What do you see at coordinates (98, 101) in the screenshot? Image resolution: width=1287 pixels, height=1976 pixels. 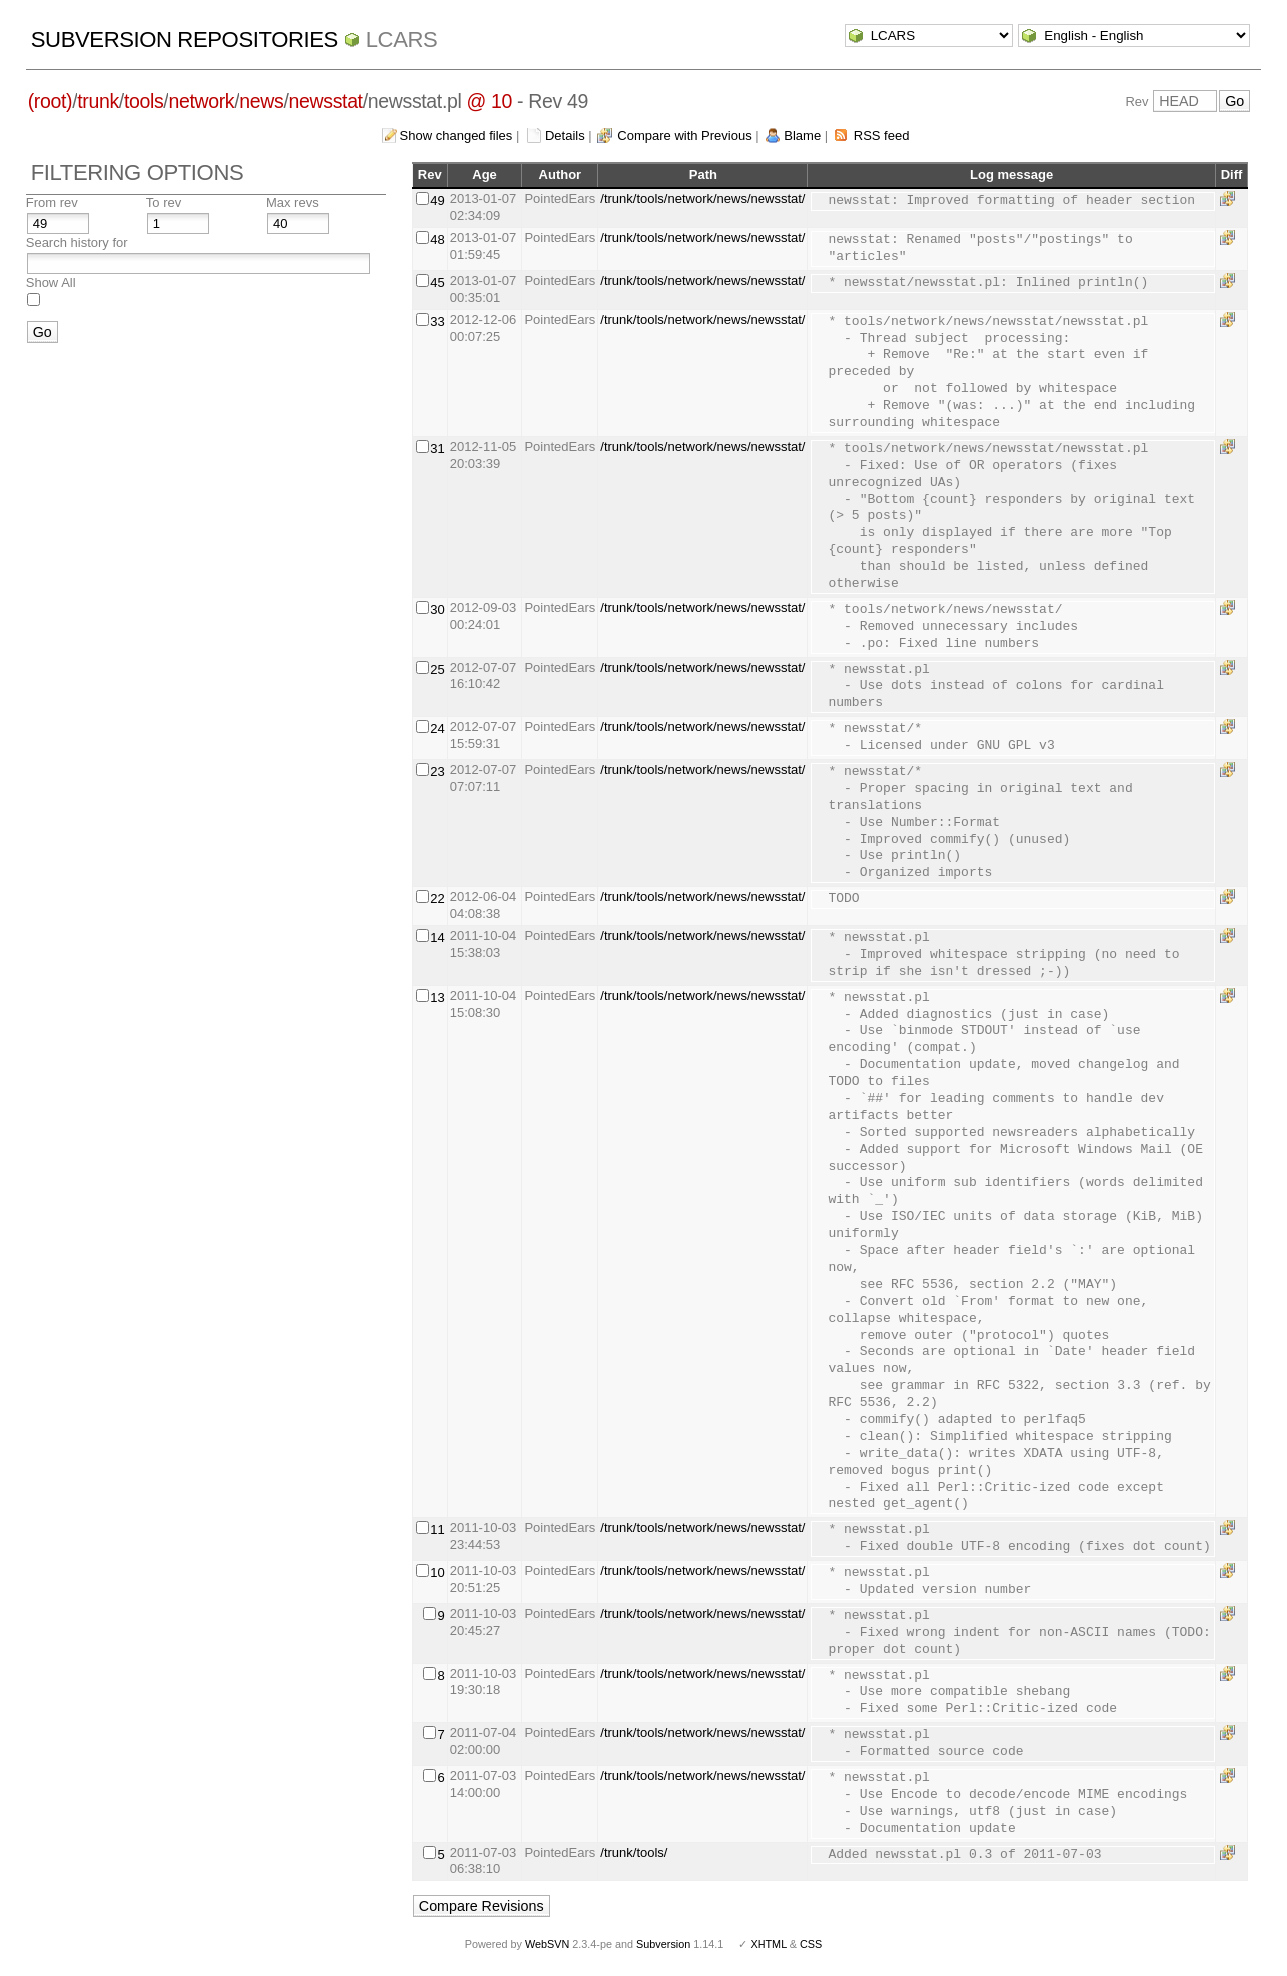 I see `trunk` at bounding box center [98, 101].